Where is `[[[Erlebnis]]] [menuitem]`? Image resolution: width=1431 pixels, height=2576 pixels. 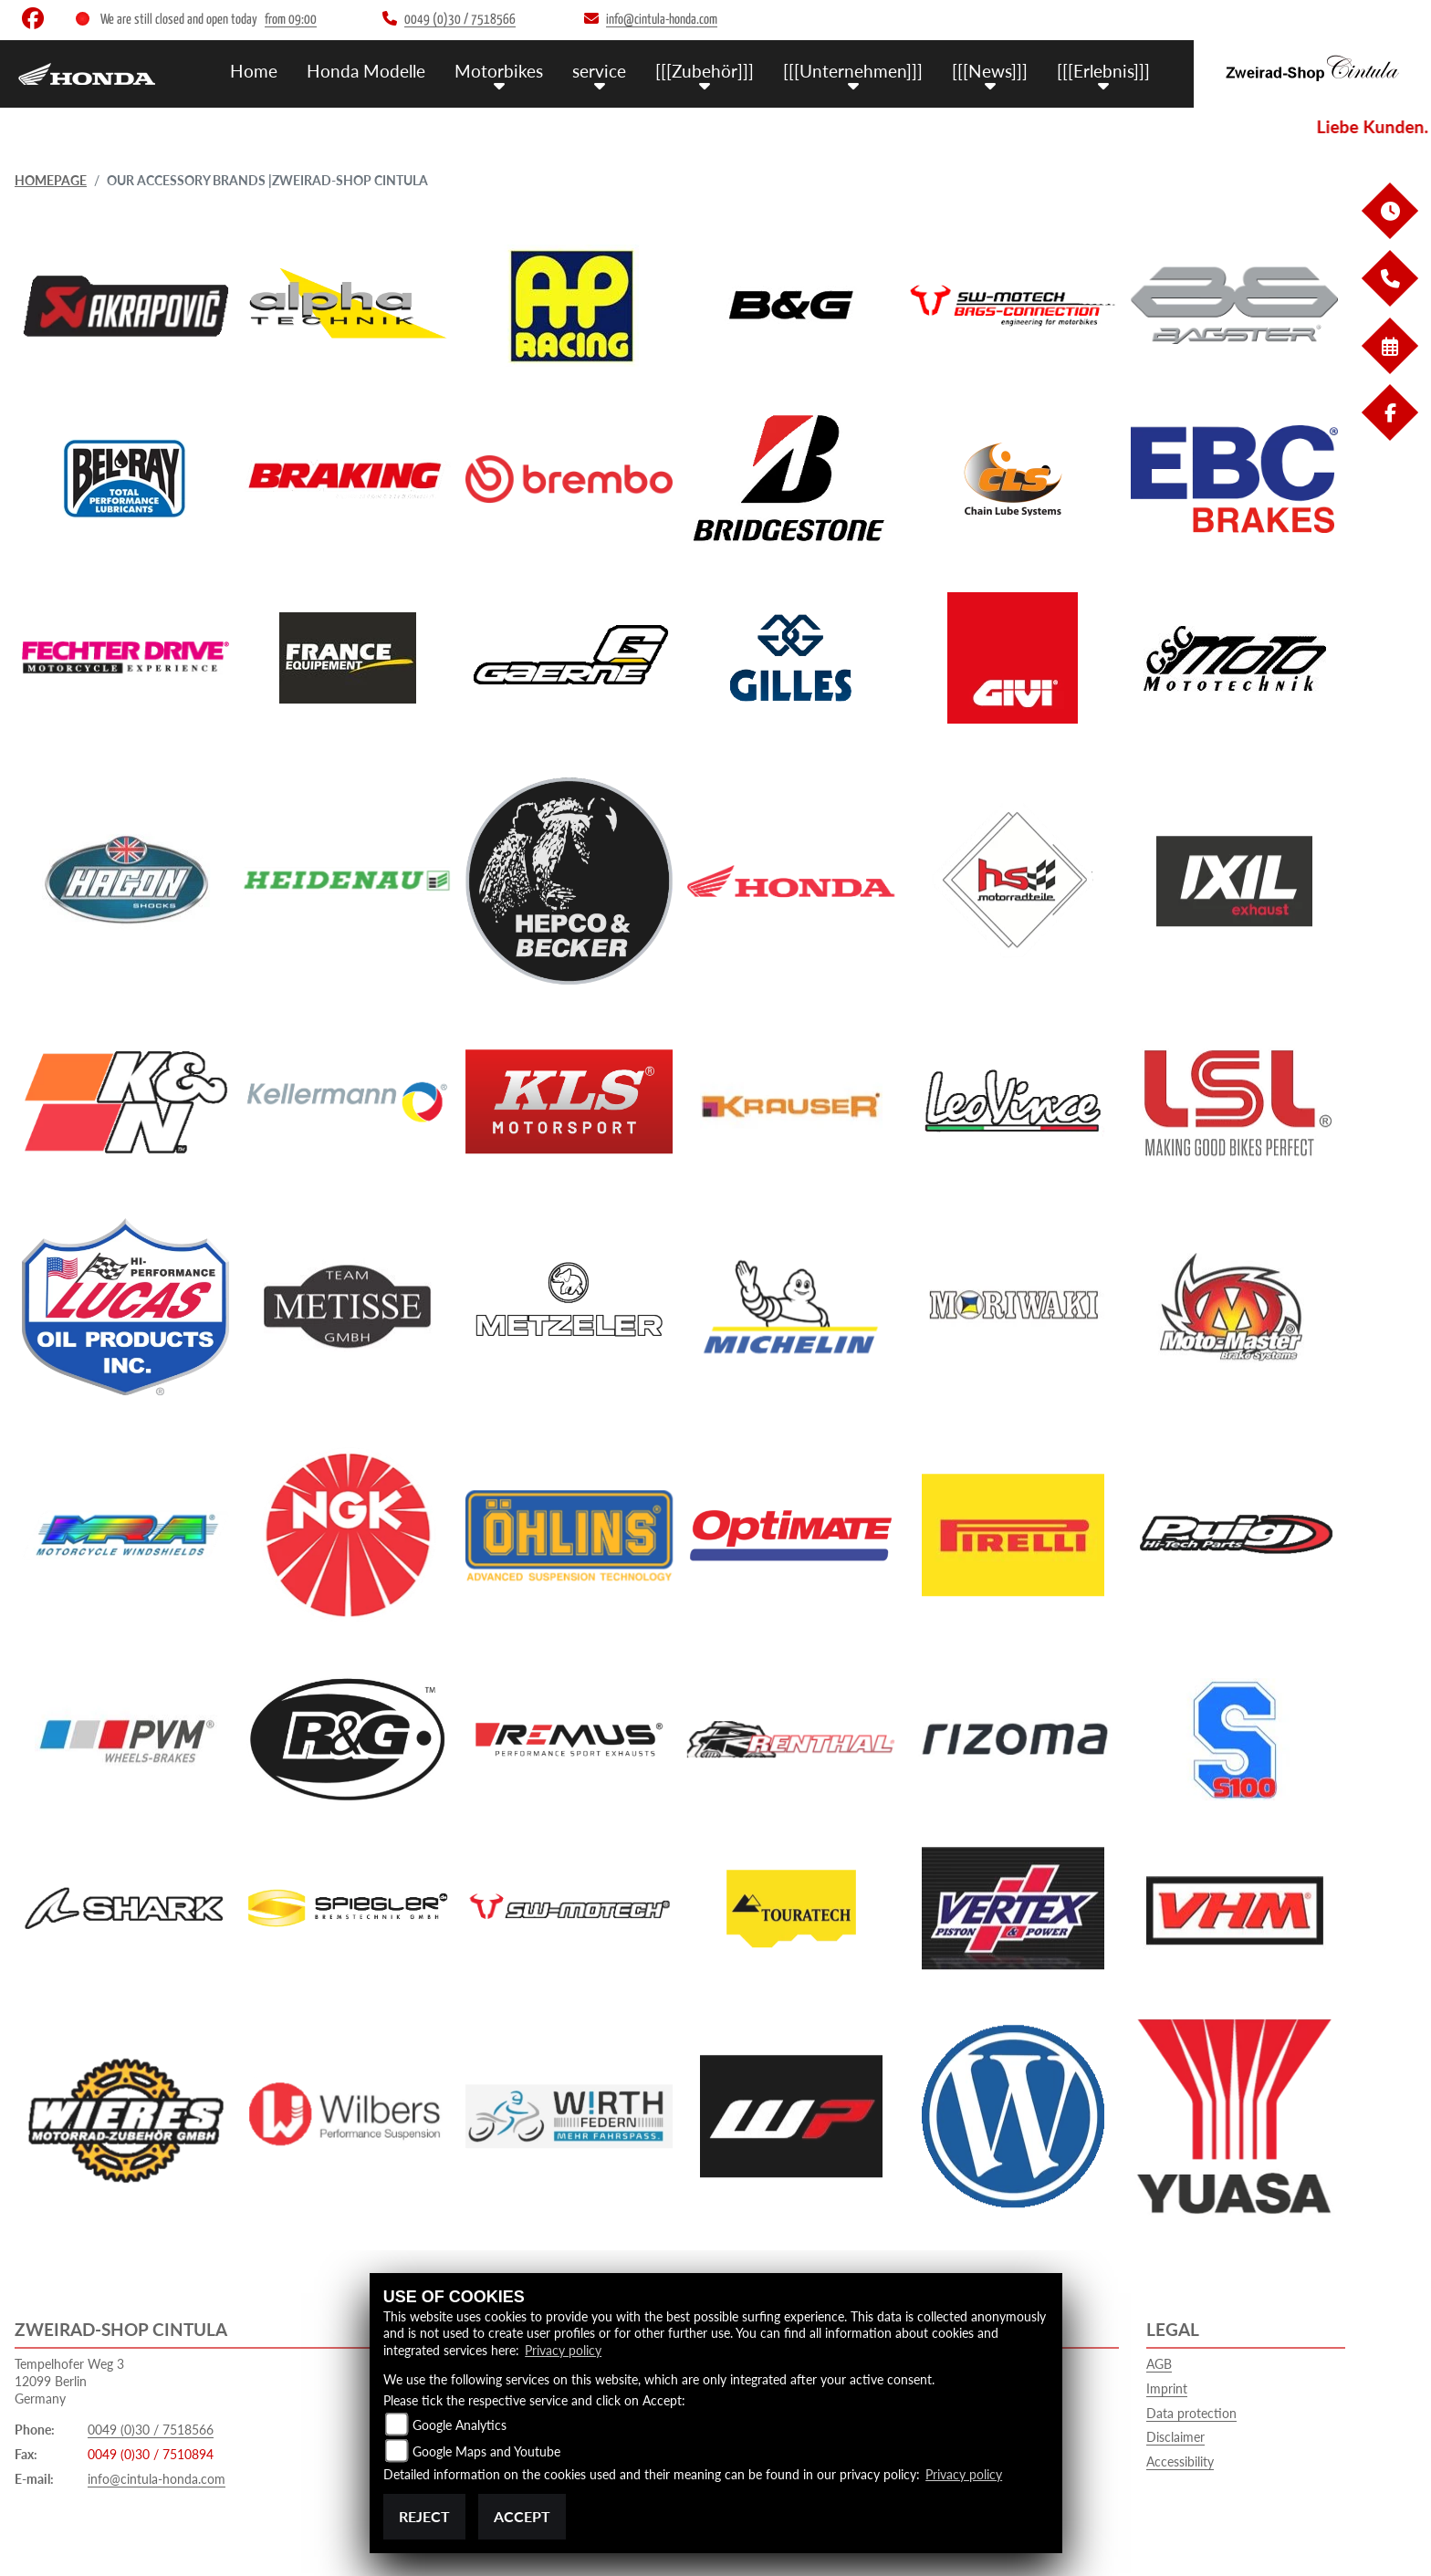 [[[Erlebnis]]] [menuitem] is located at coordinates (1103, 70).